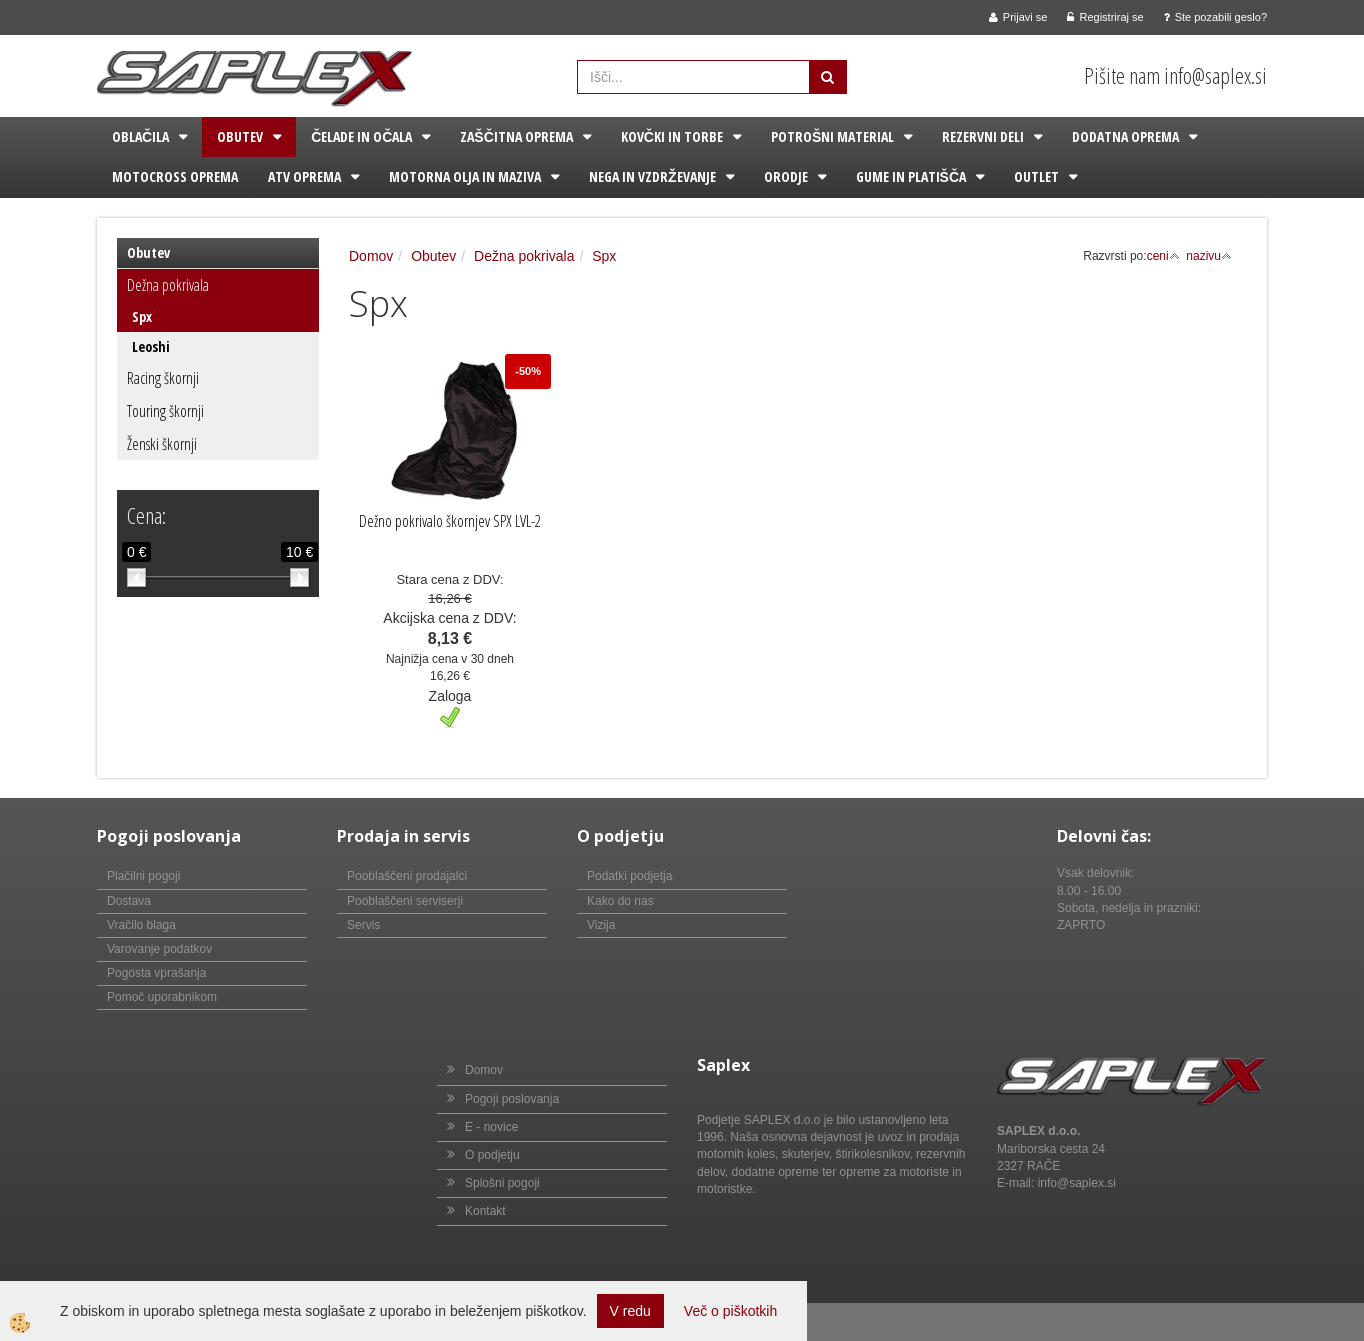 Image resolution: width=1364 pixels, height=1341 pixels. What do you see at coordinates (140, 136) in the screenshot?
I see `Oblačila` at bounding box center [140, 136].